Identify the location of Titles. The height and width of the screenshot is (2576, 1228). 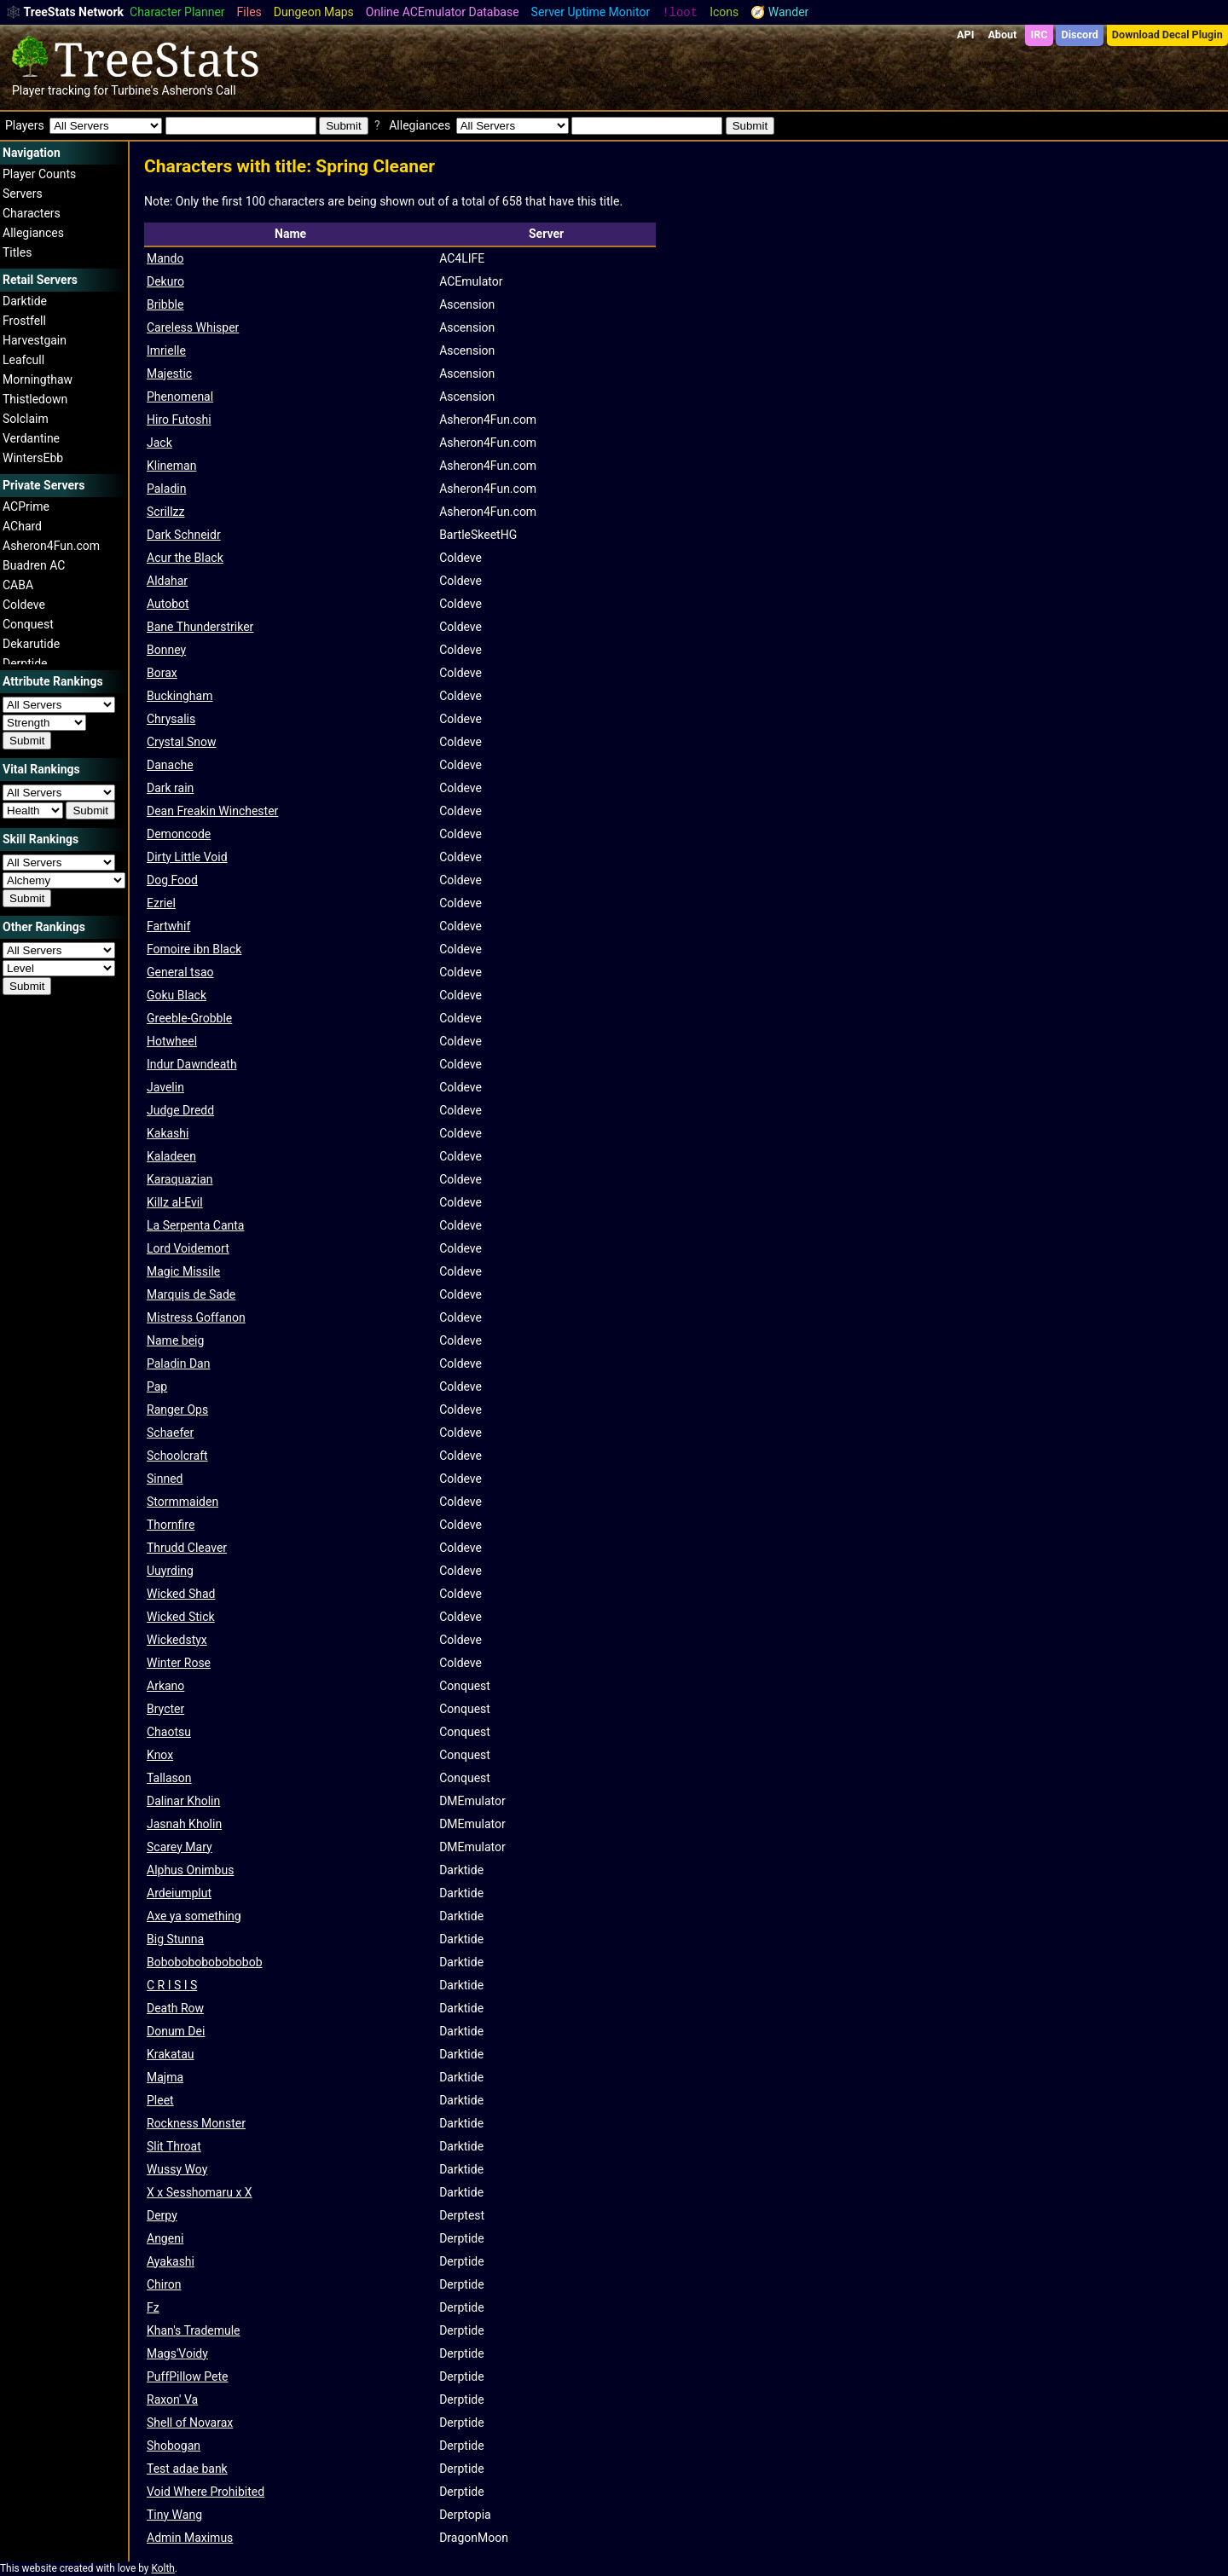
(17, 252).